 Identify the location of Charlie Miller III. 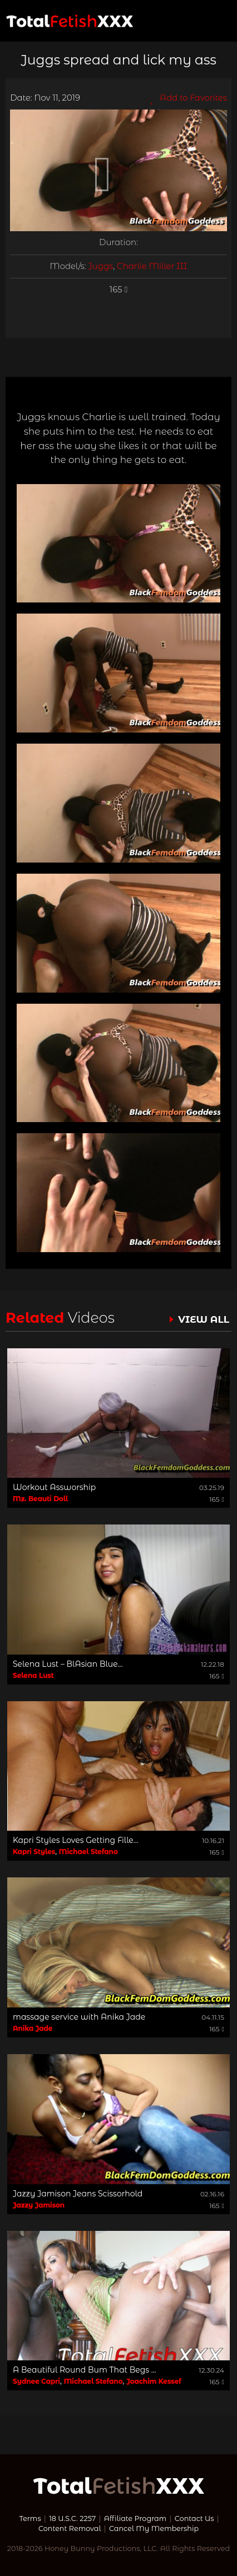
(152, 266).